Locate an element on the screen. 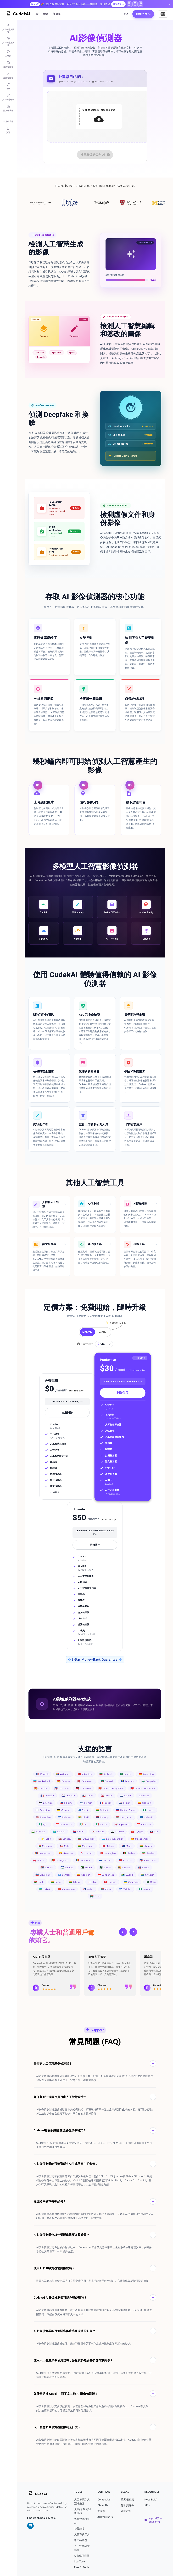 Image resolution: width=173 pixels, height=2576 pixels. support@cudekai.com is located at coordinates (155, 2520).